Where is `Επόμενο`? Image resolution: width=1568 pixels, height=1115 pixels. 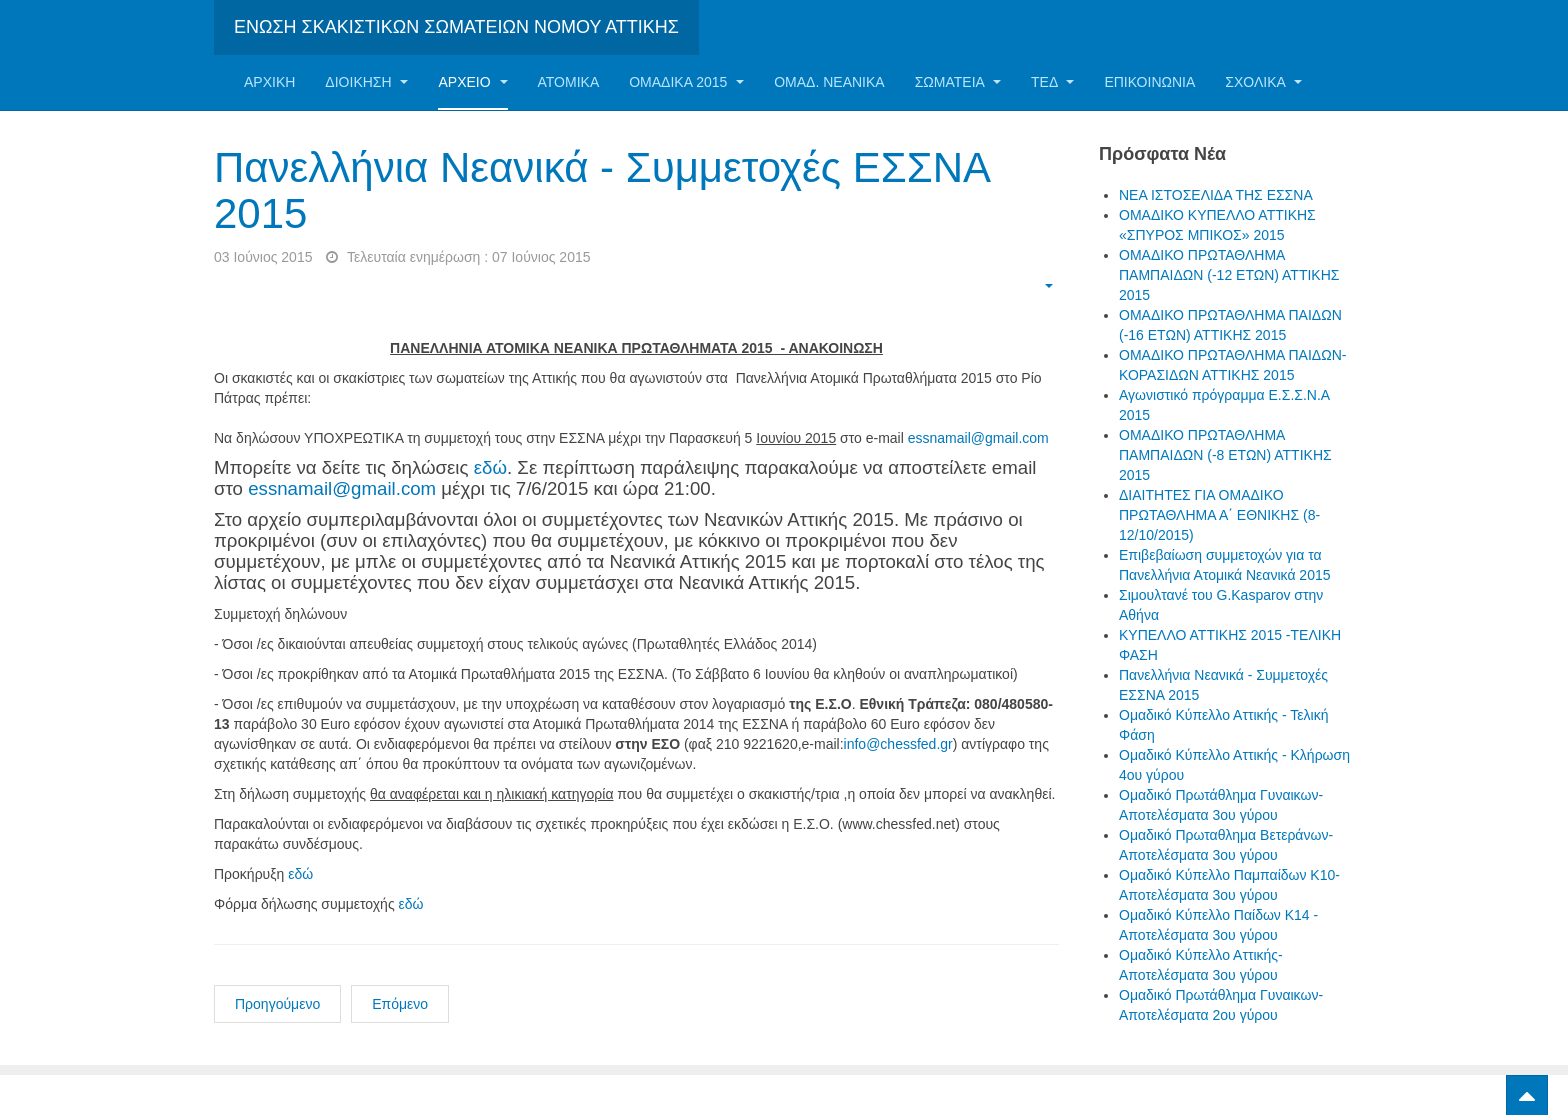
Επόμενο is located at coordinates (400, 1004).